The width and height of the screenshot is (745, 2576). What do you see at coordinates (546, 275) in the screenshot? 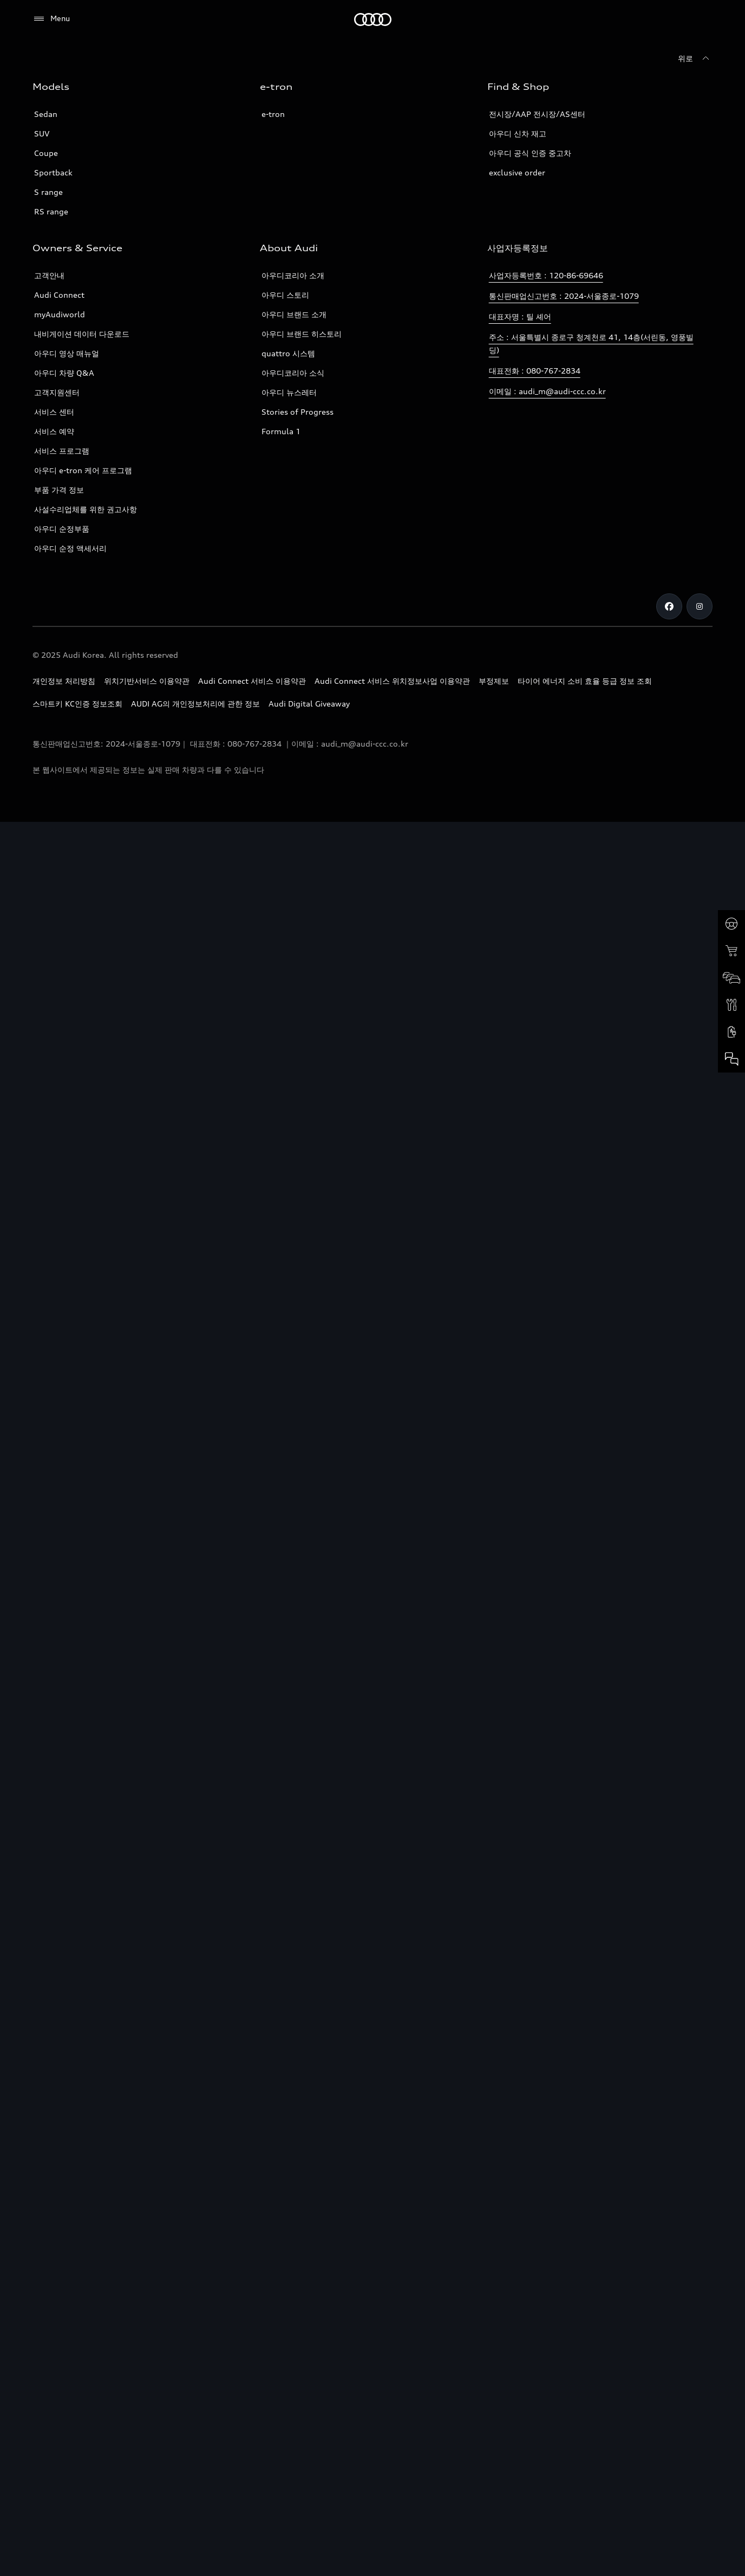
I see `사업자등록번호 : 120-86-69646` at bounding box center [546, 275].